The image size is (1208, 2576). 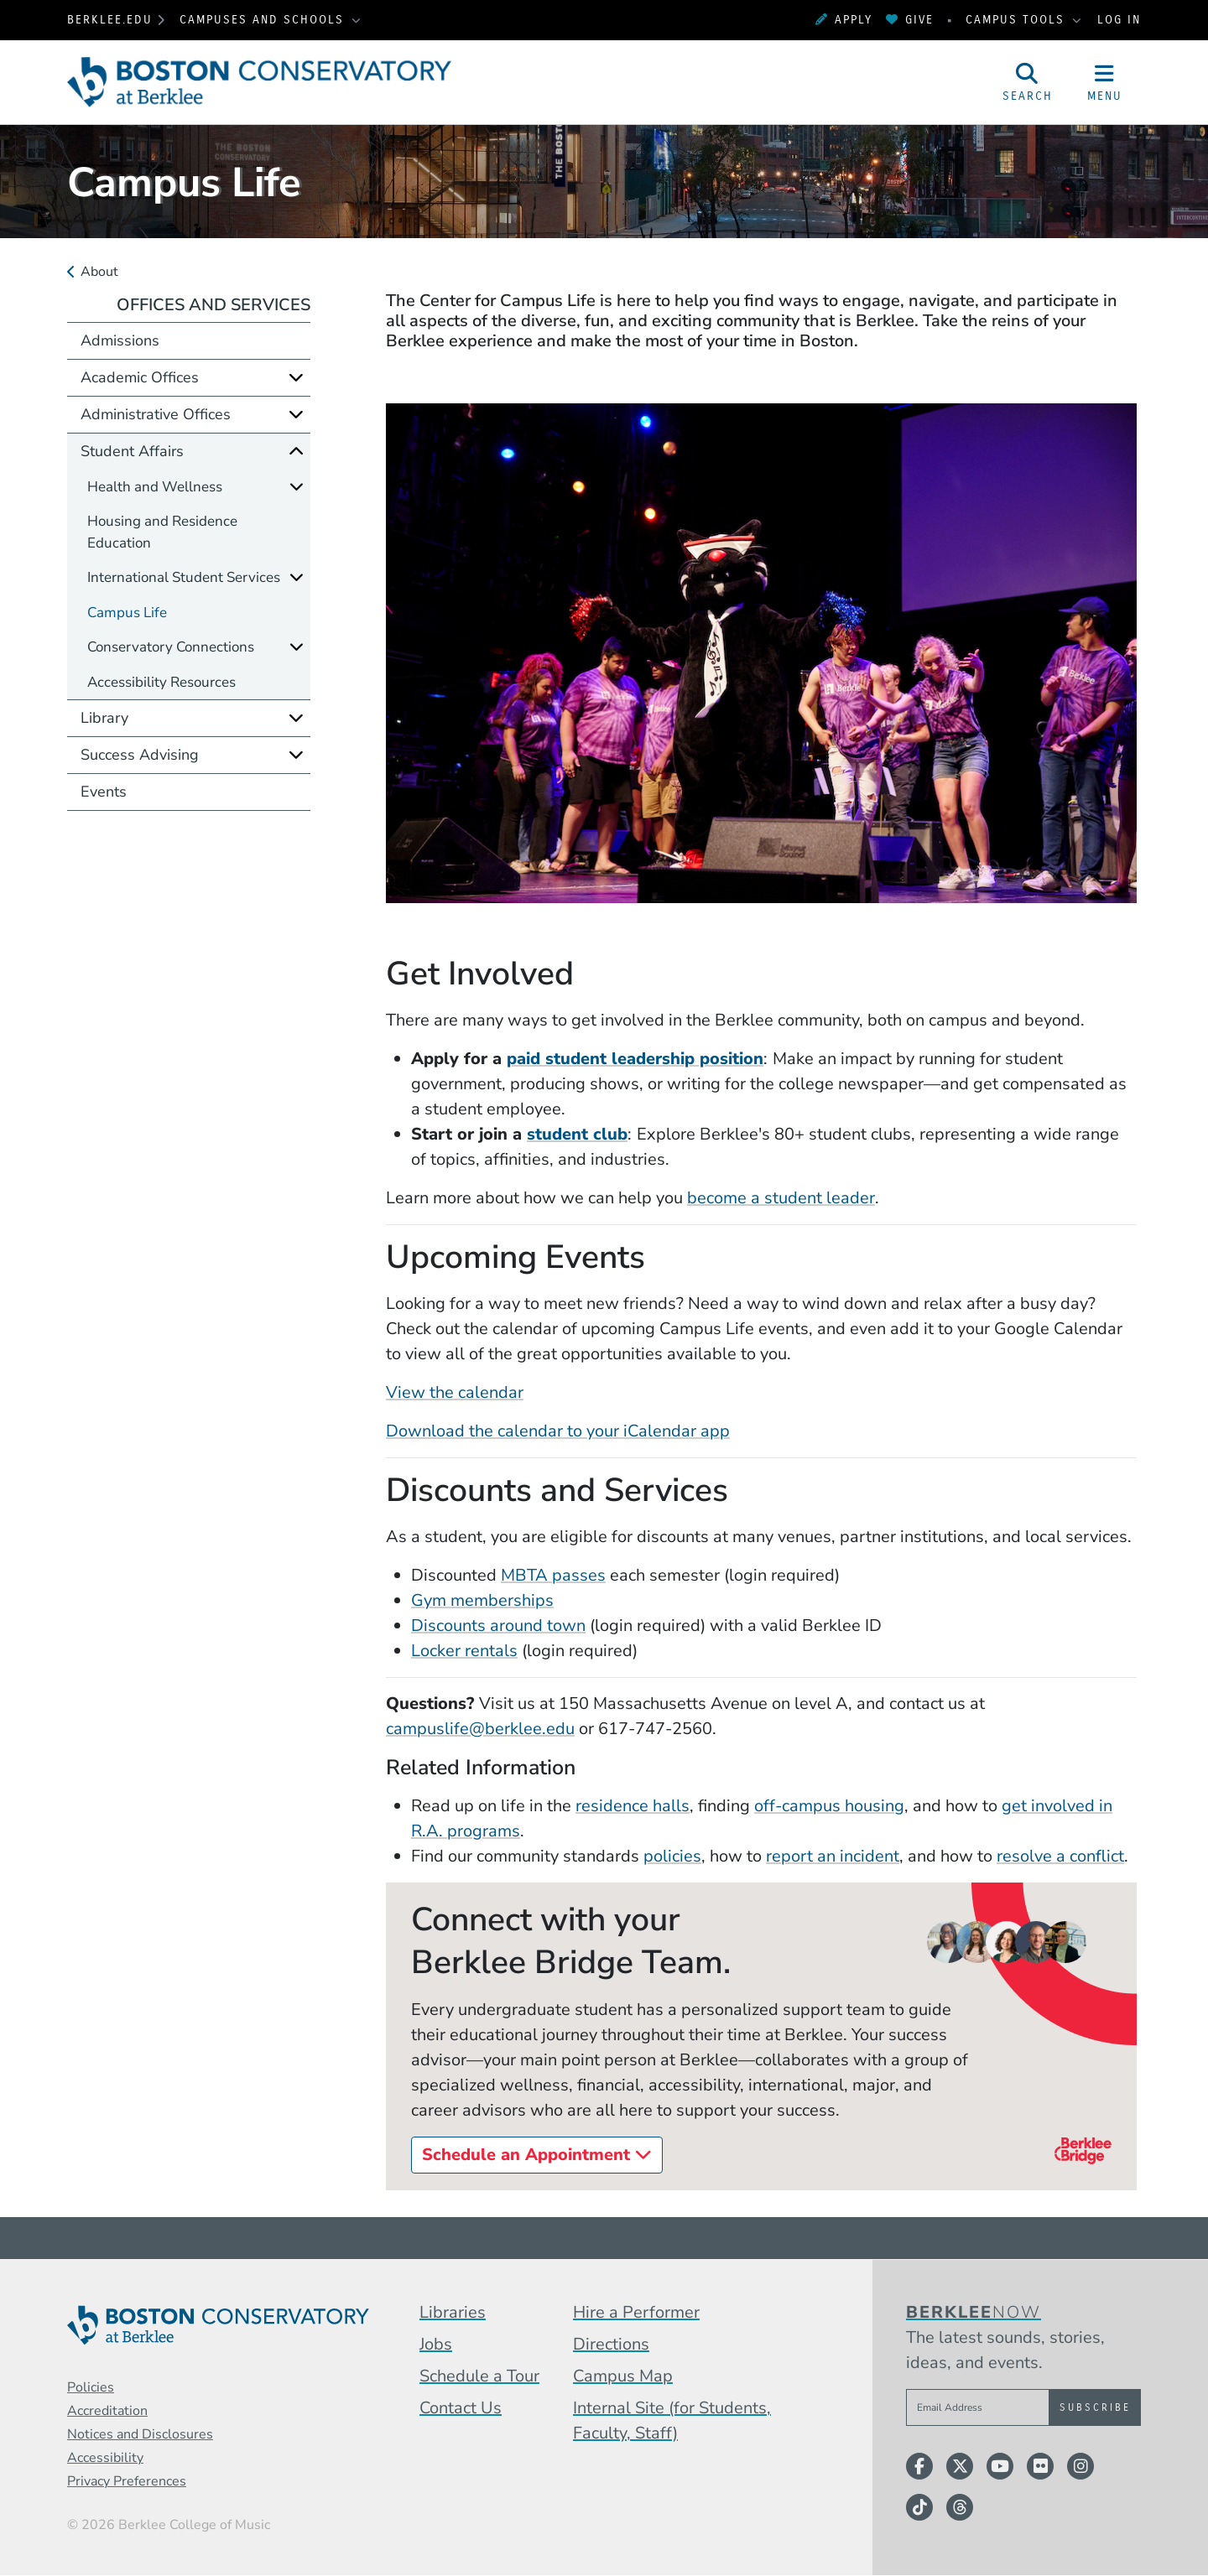 I want to click on [Collapse], so click(x=296, y=451).